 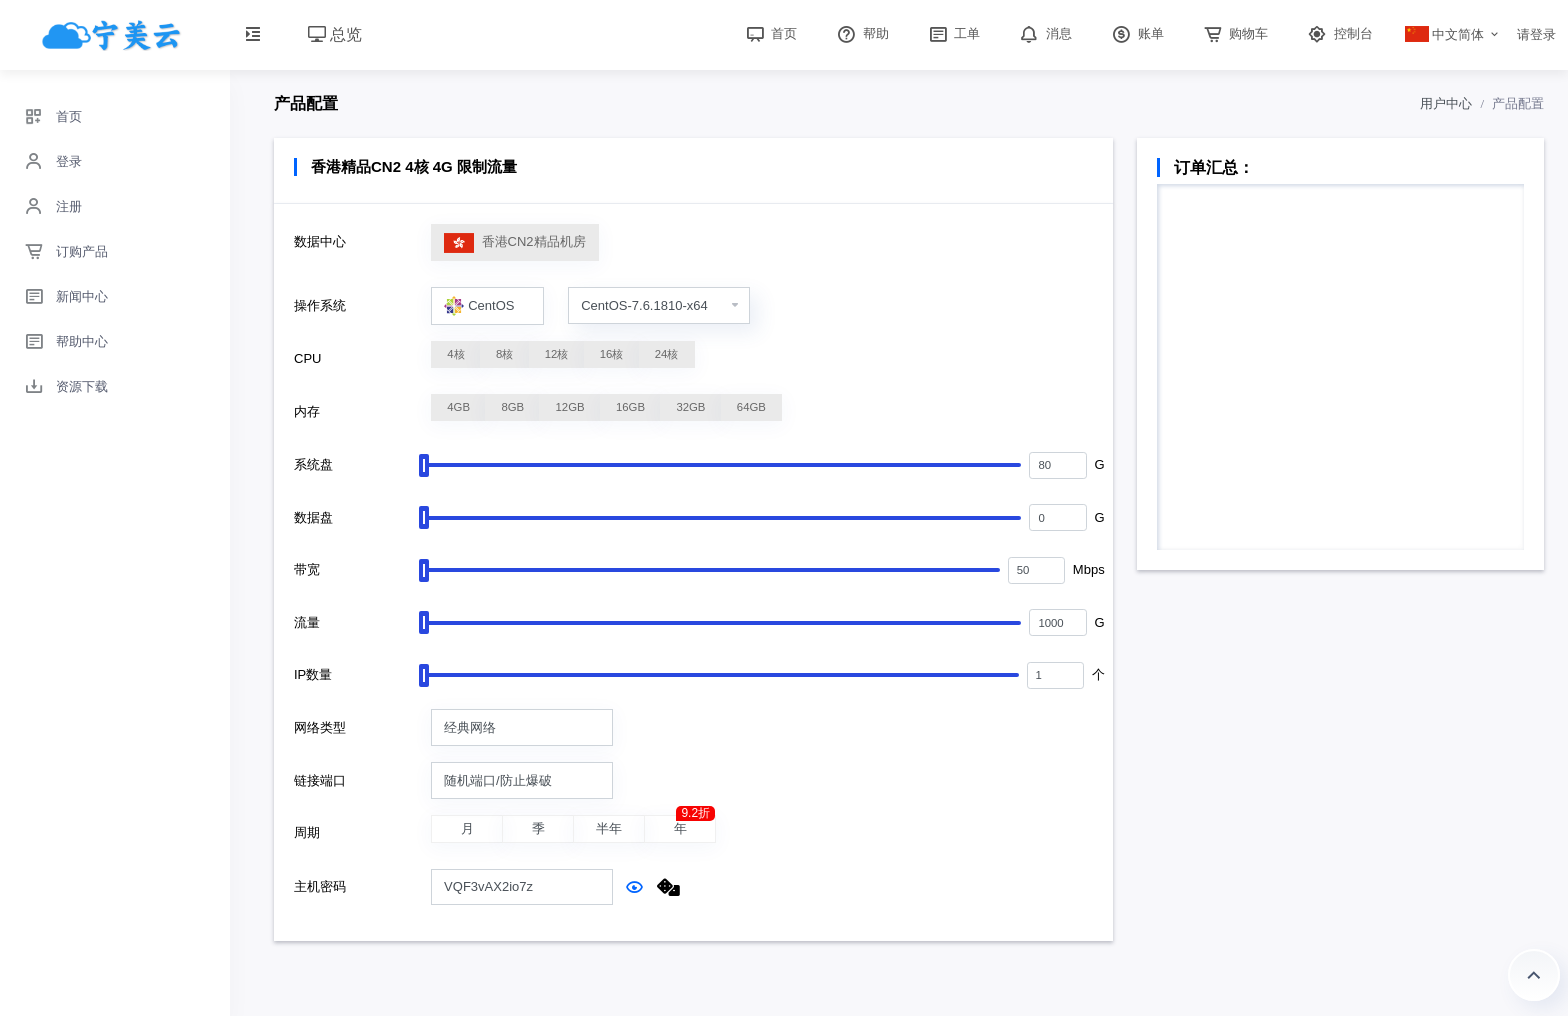 What do you see at coordinates (313, 674) in the screenshot?
I see `IP数量` at bounding box center [313, 674].